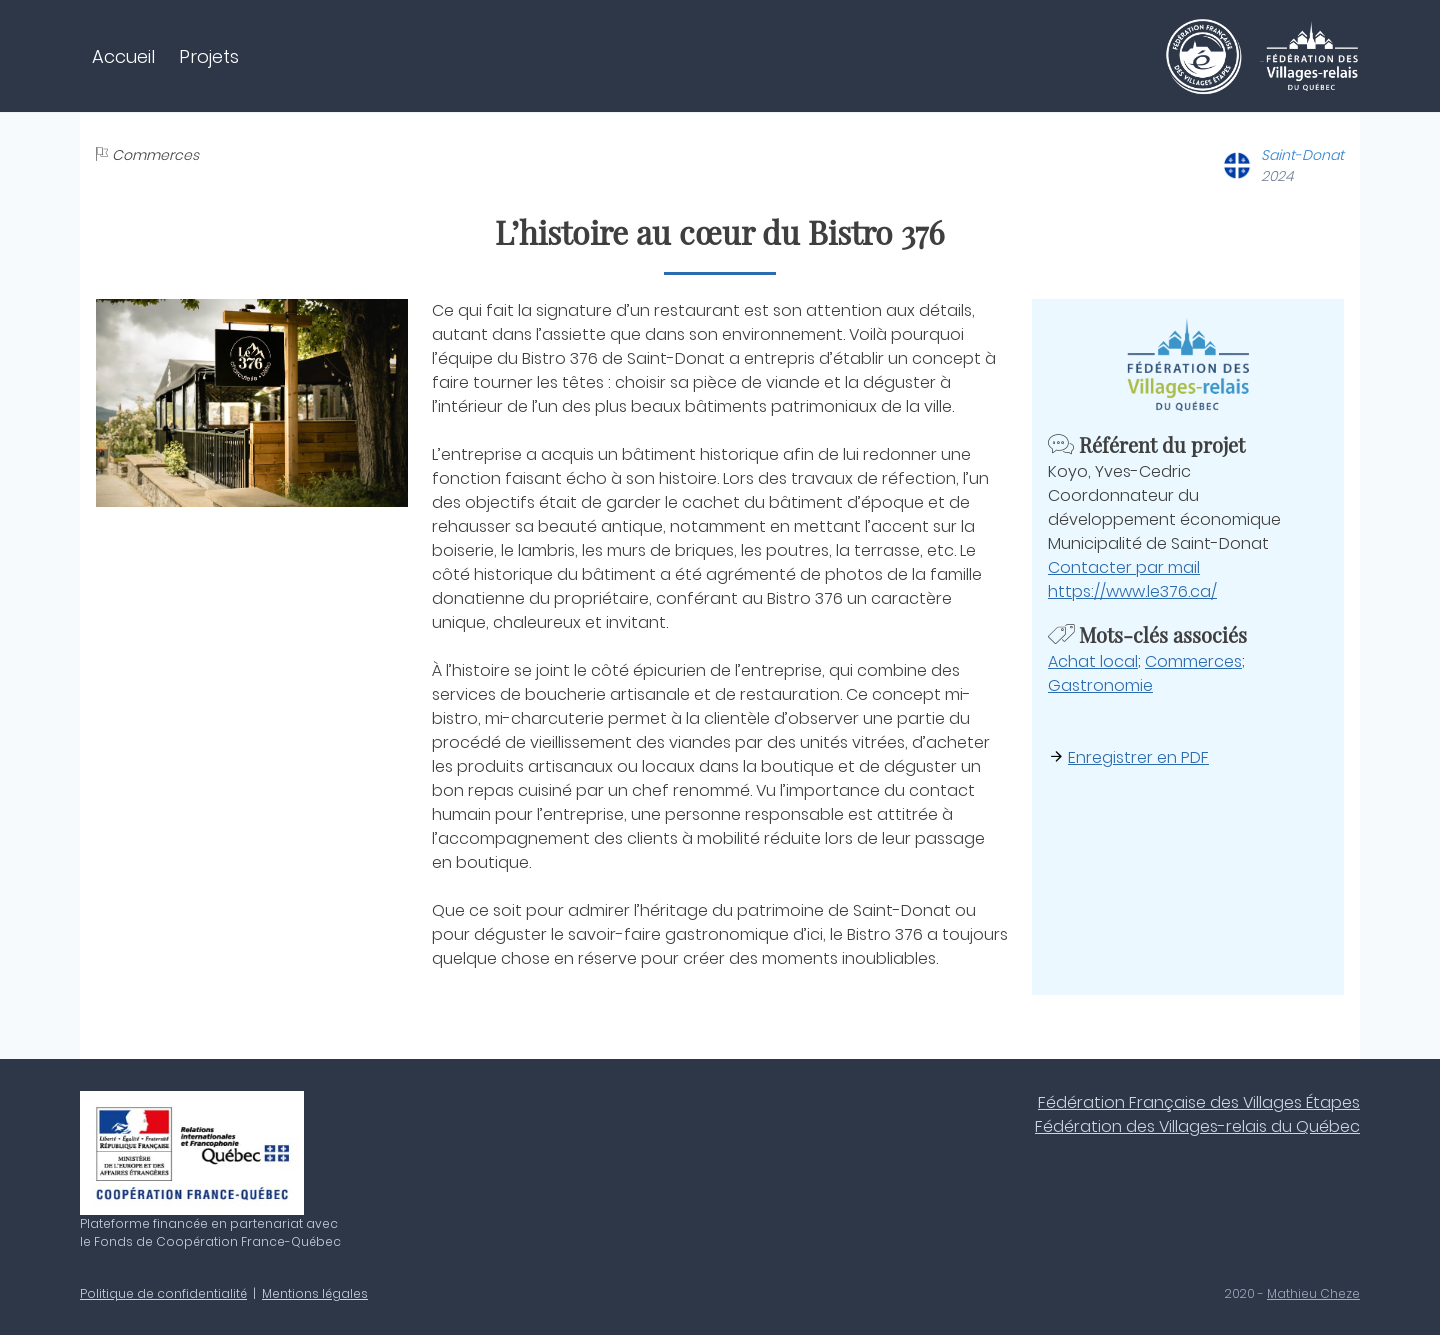  Describe the element at coordinates (1100, 685) in the screenshot. I see `Gastronomie` at that location.